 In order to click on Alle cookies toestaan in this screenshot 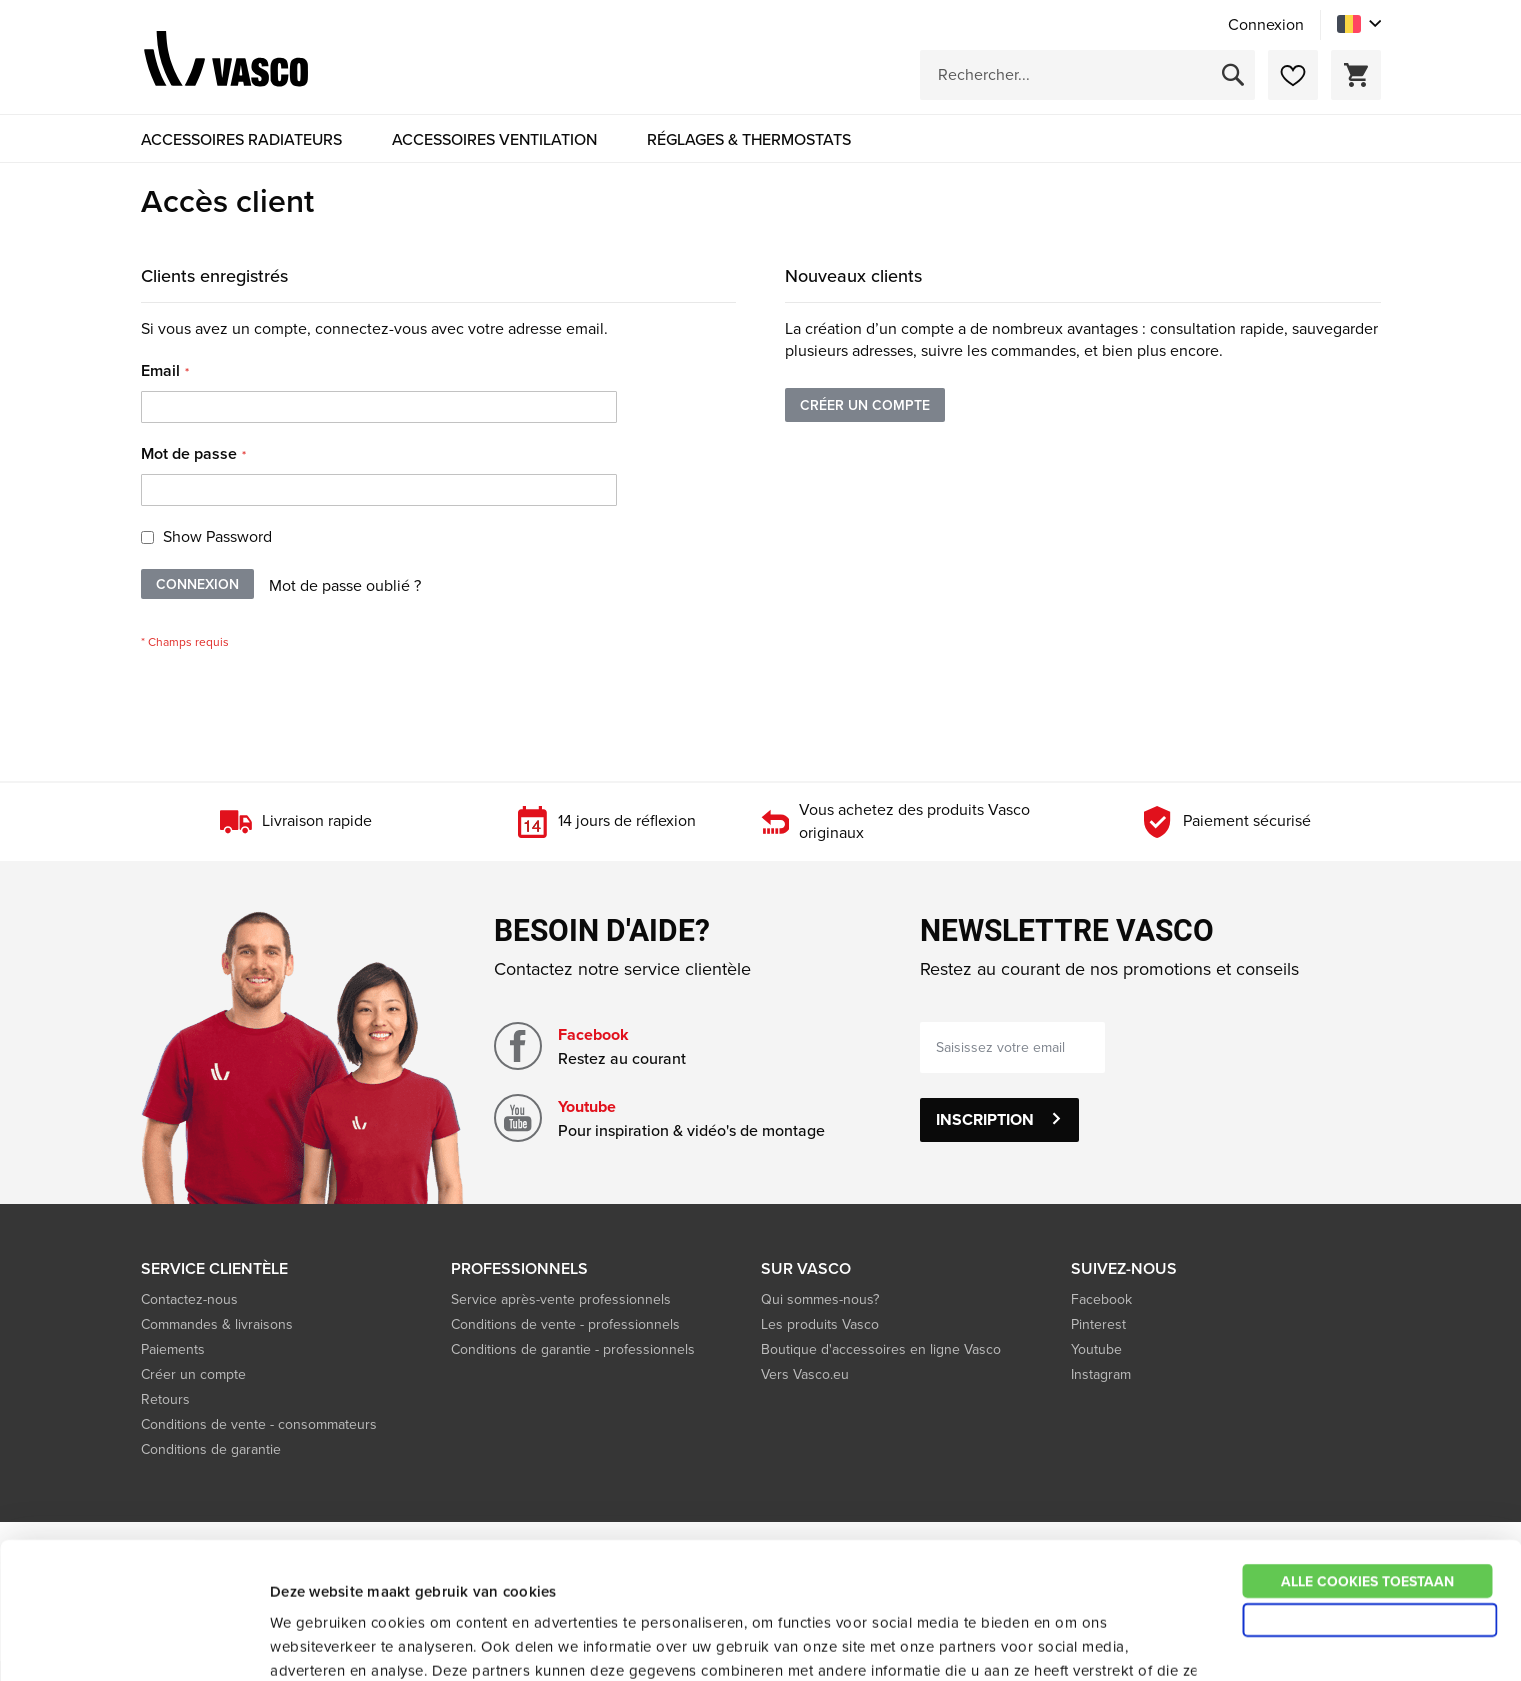, I will do `click(1367, 1453)`.